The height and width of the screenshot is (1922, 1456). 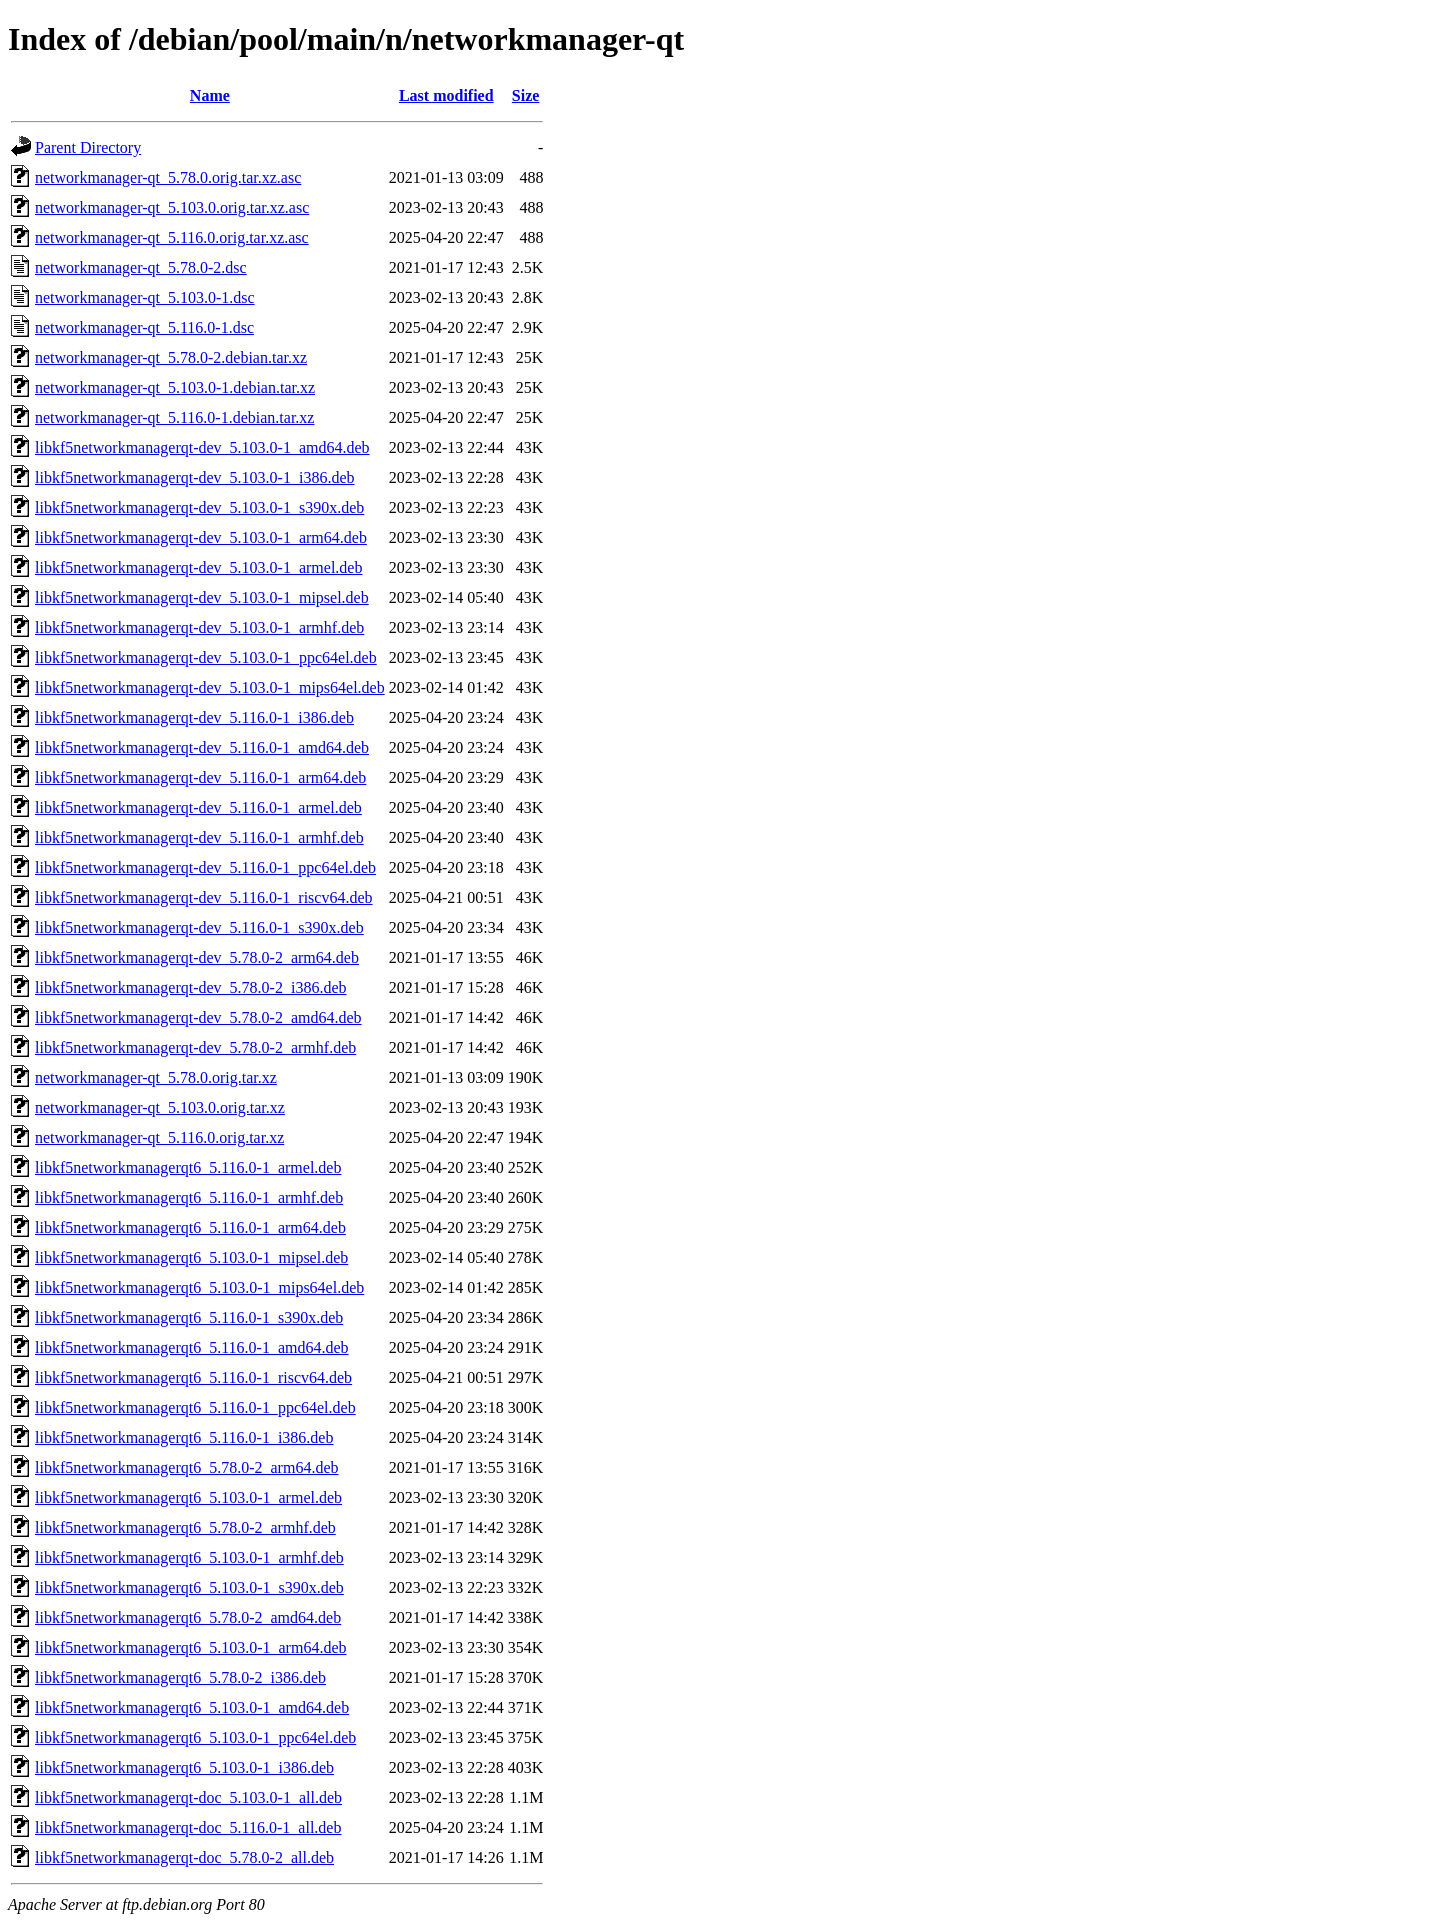 I want to click on libkf5networkmanagerqt6_5.103.0-1_mips64el.deb, so click(x=199, y=1287).